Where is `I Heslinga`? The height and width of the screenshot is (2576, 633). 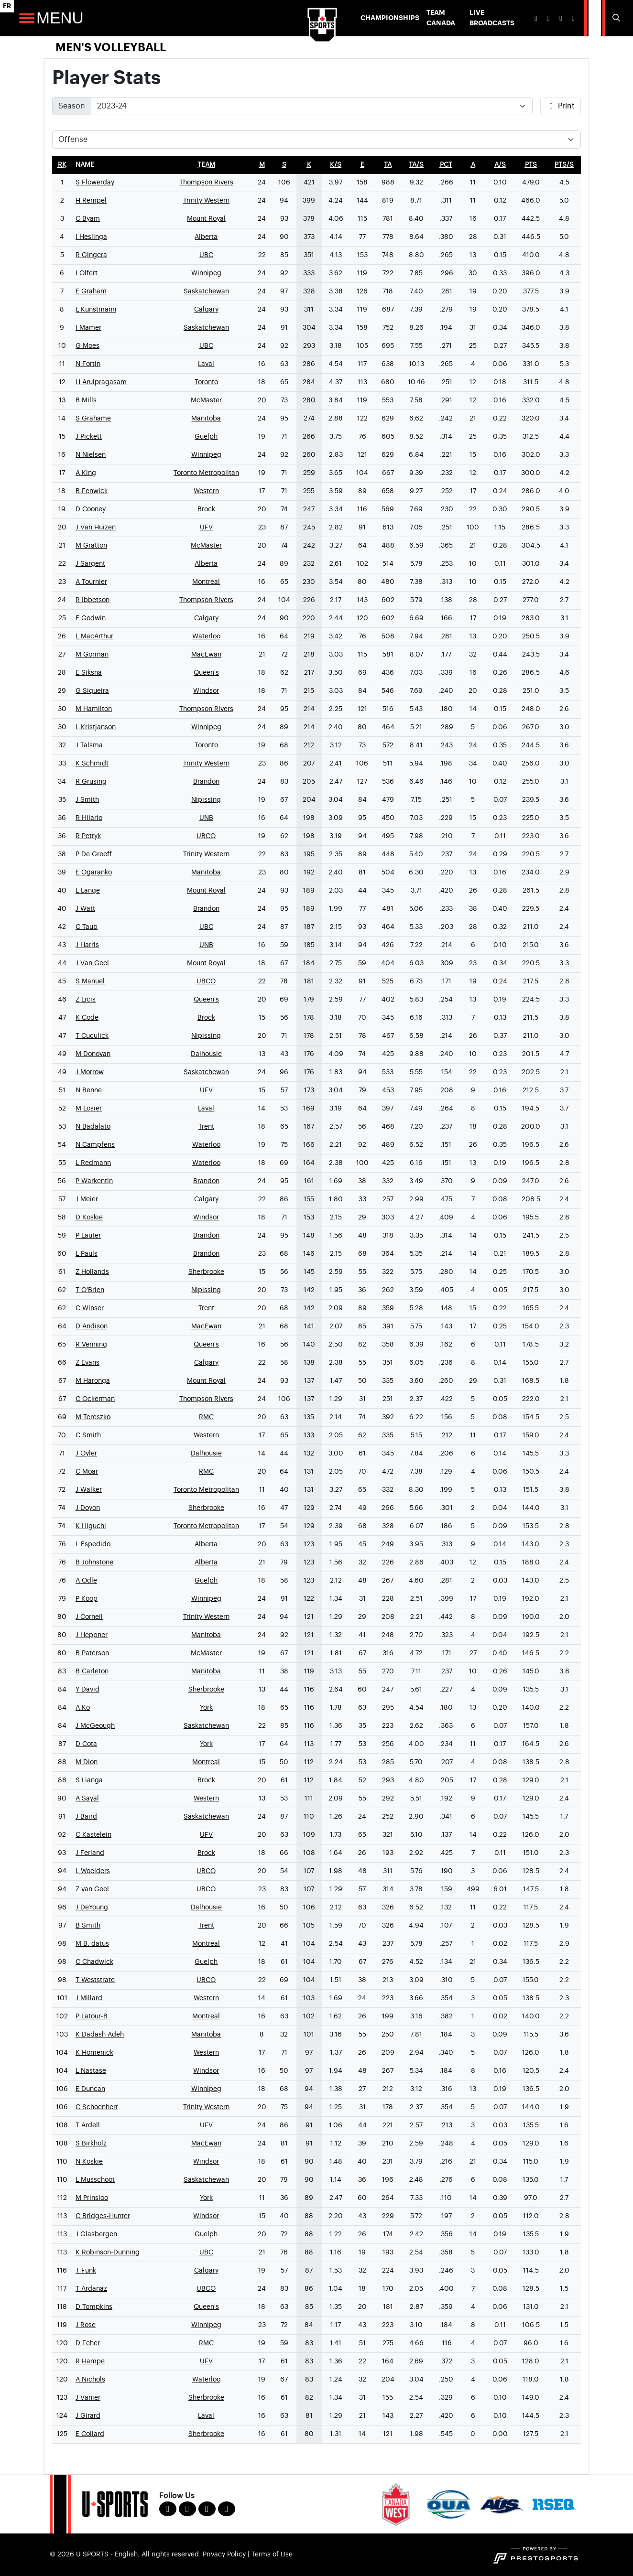 I Heslinga is located at coordinates (91, 237).